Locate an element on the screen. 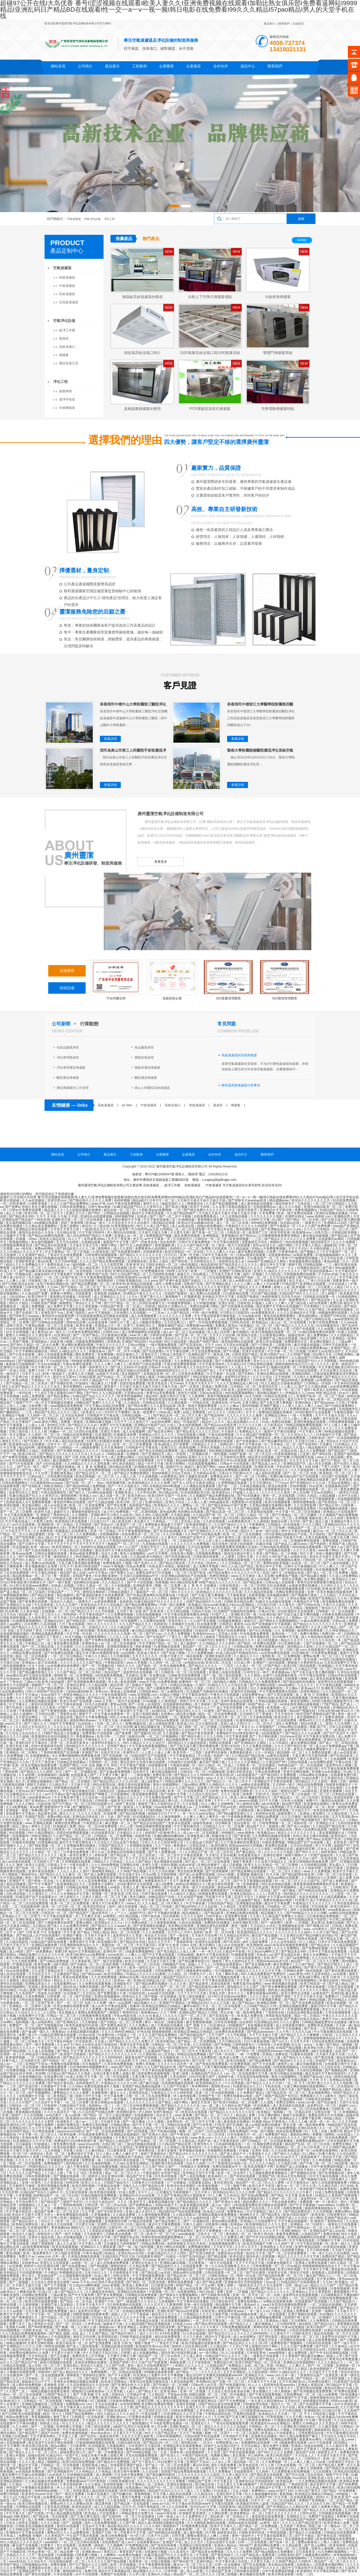 The image size is (360, 2576). 综合网欧美 is located at coordinates (223, 1823).